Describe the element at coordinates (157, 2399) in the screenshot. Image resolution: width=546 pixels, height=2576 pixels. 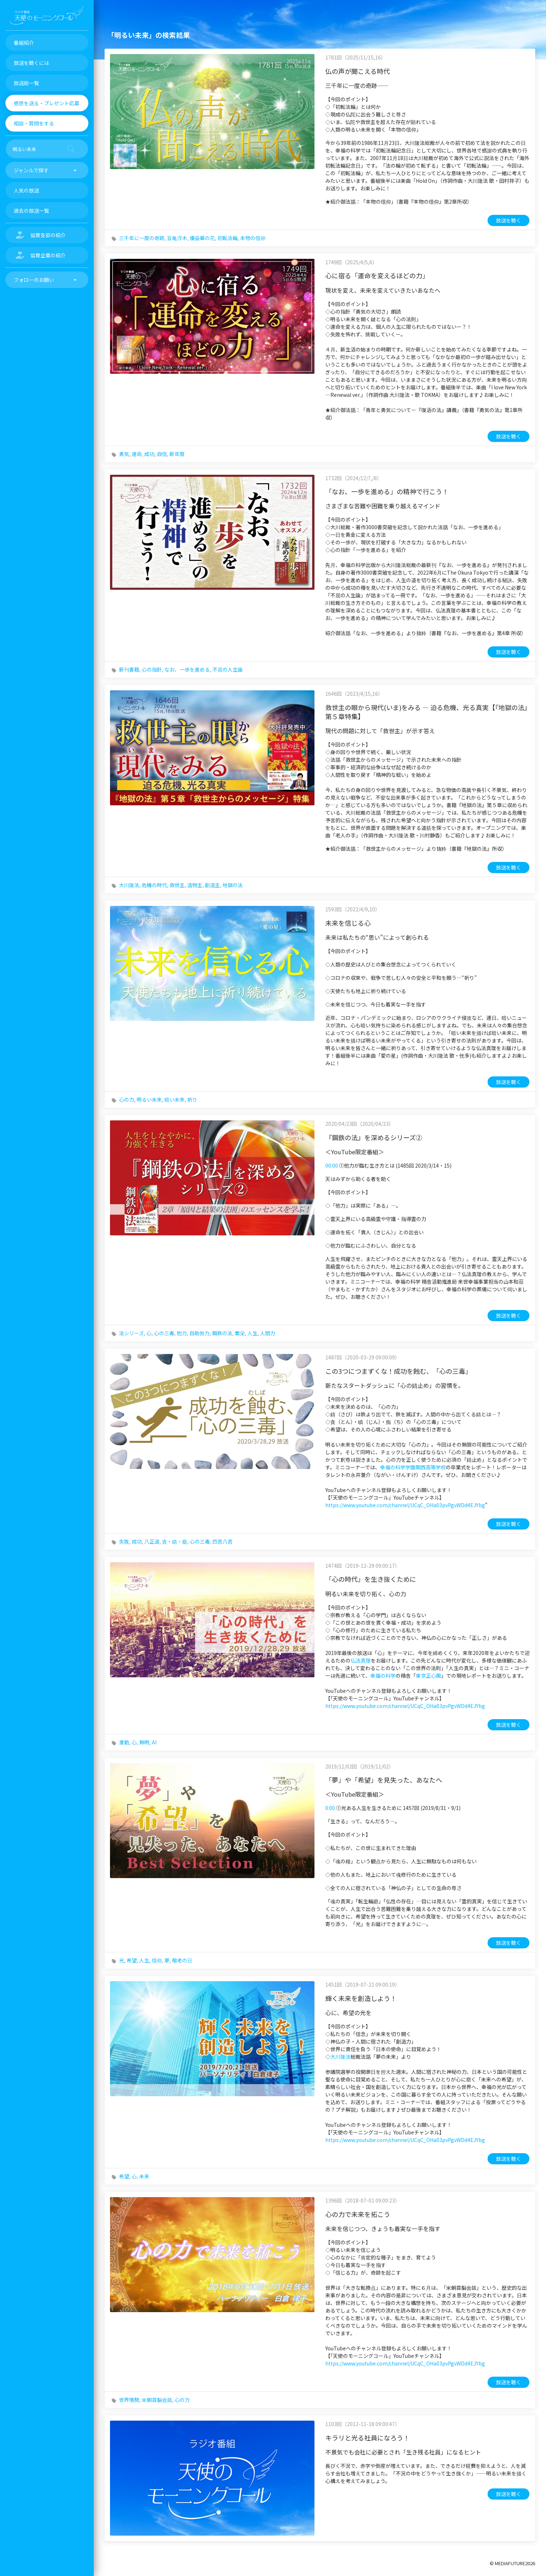
I see `米朝首脳会談` at that location.